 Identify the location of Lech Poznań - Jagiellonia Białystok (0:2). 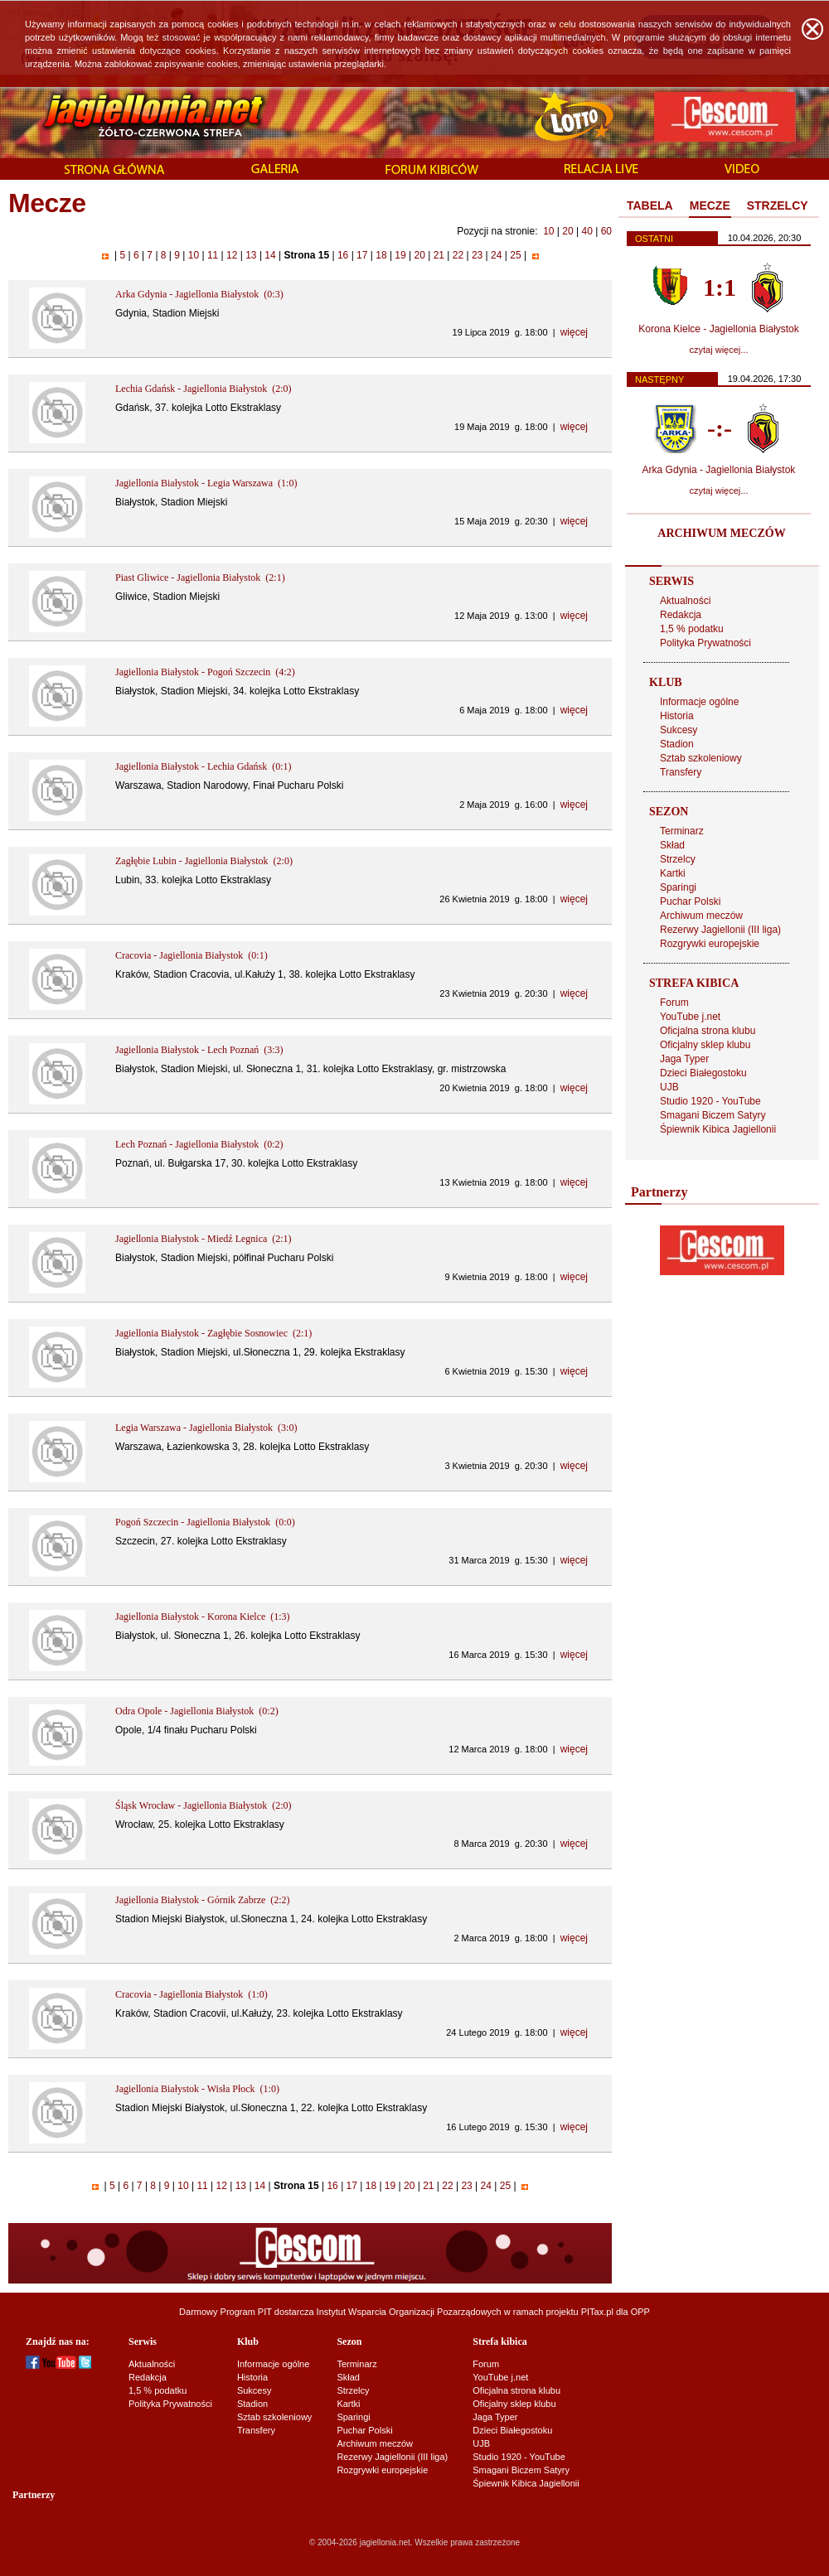
(199, 1144).